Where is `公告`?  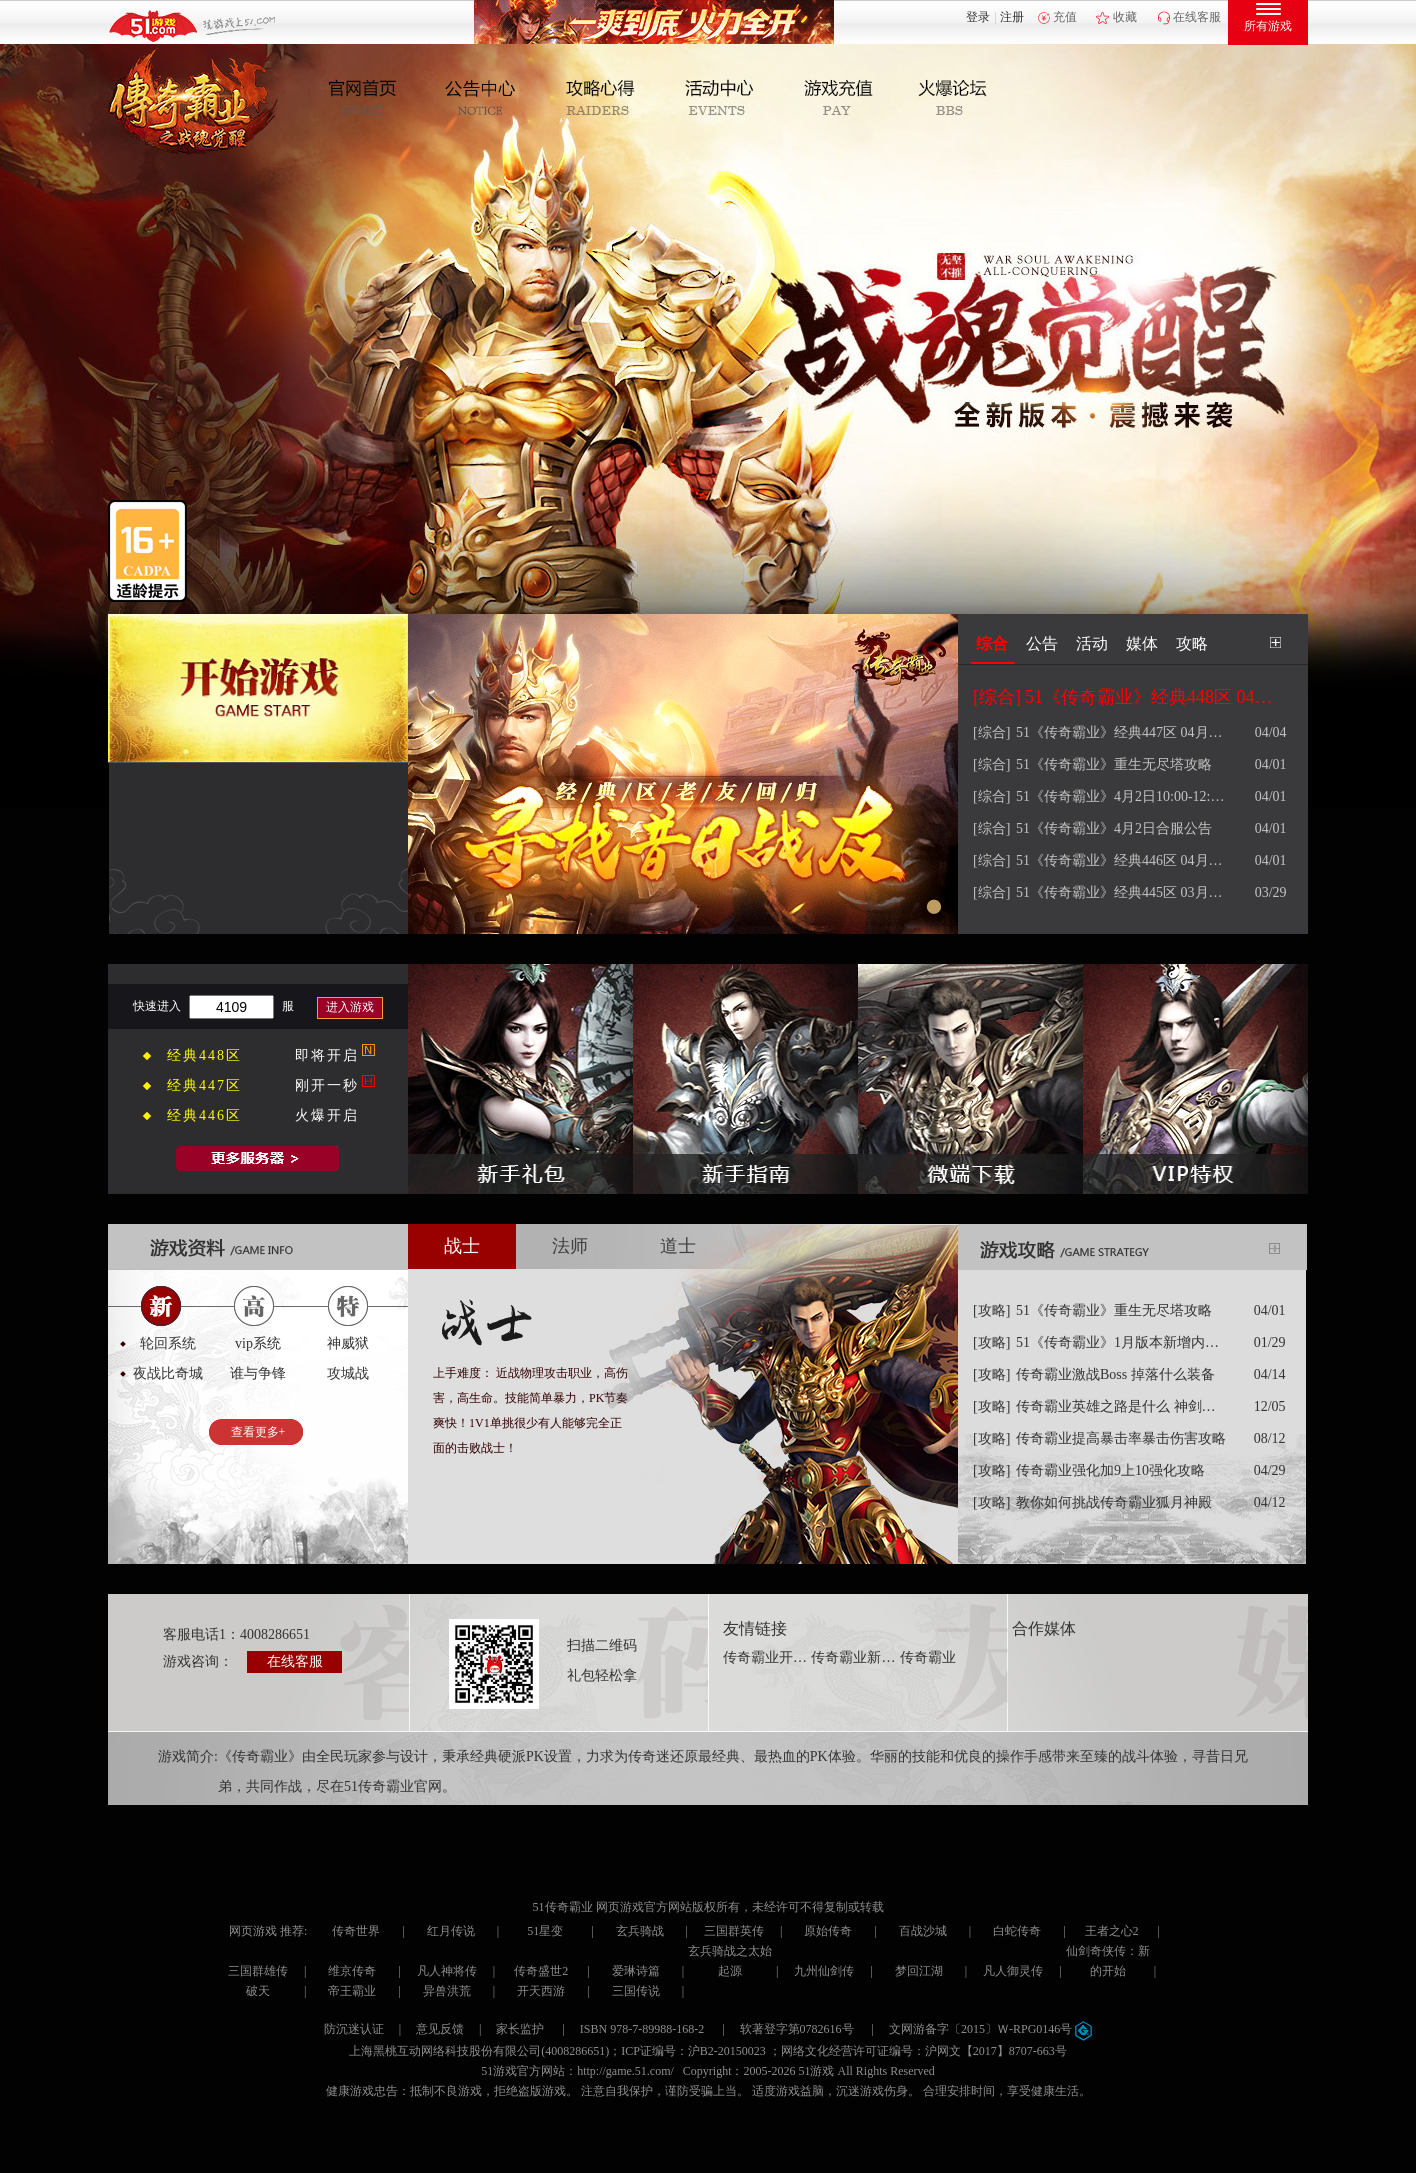 公告 is located at coordinates (1042, 643).